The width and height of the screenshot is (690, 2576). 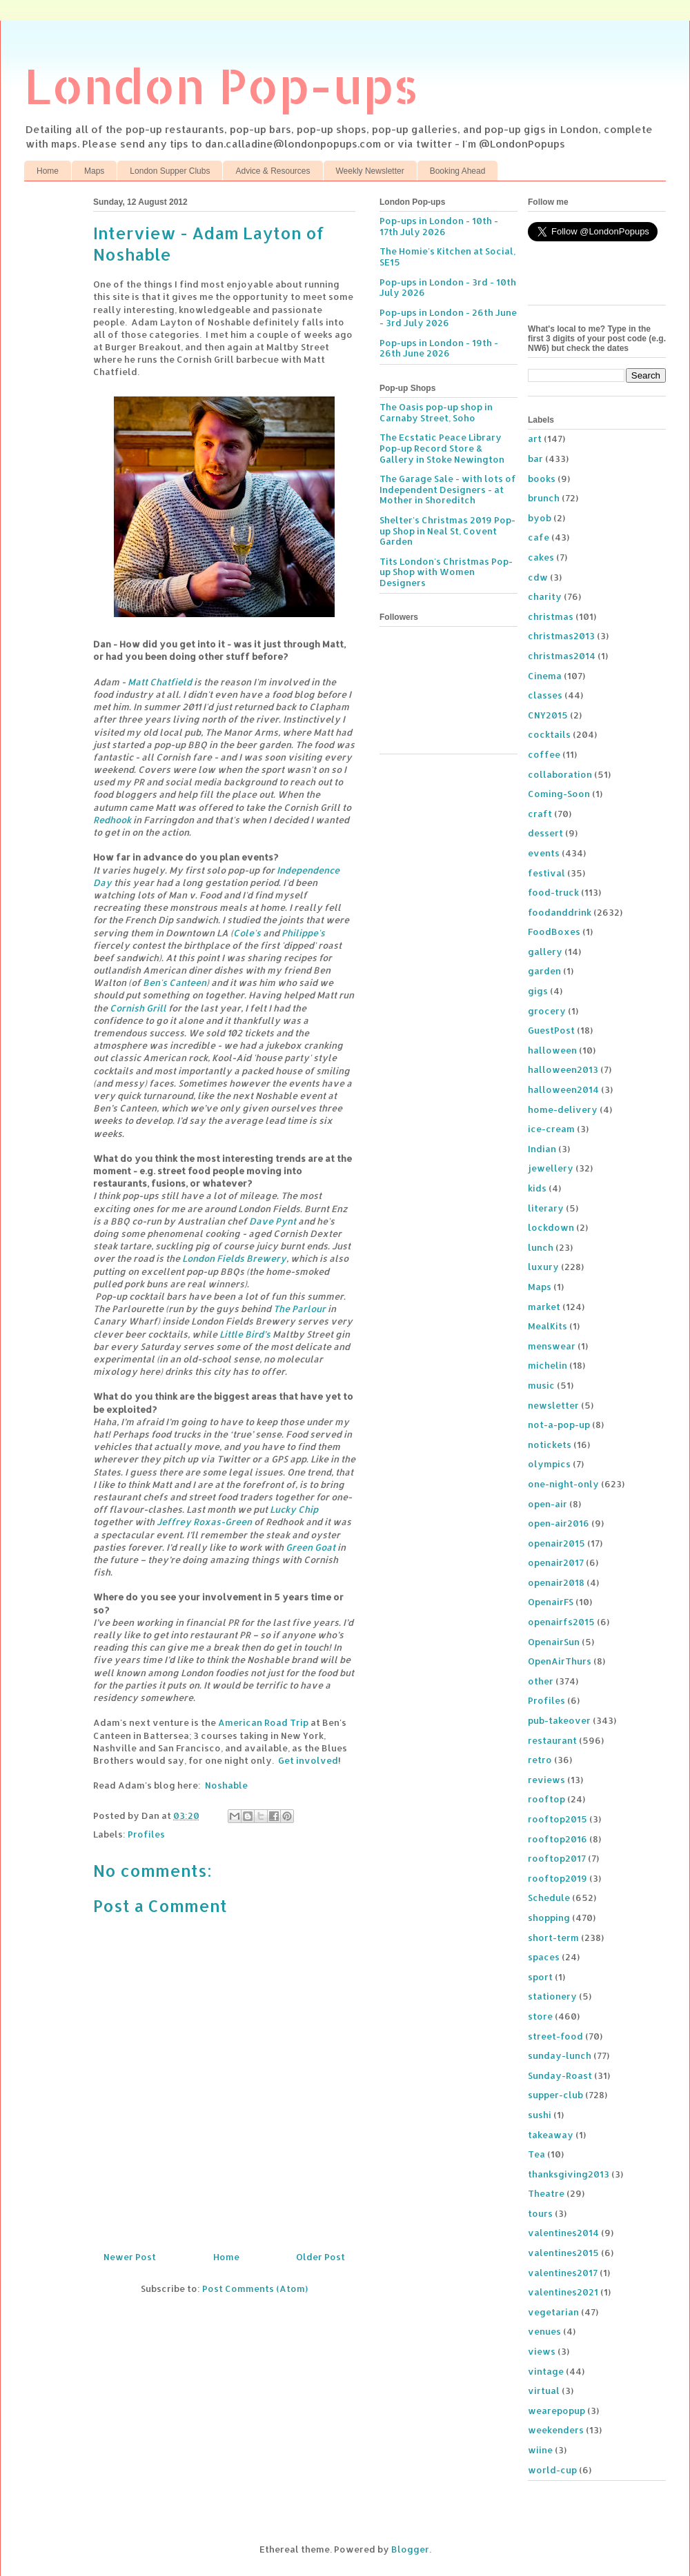 I want to click on The Oasis pop-up shop in Carnaby Street, Soho, so click(x=436, y=412).